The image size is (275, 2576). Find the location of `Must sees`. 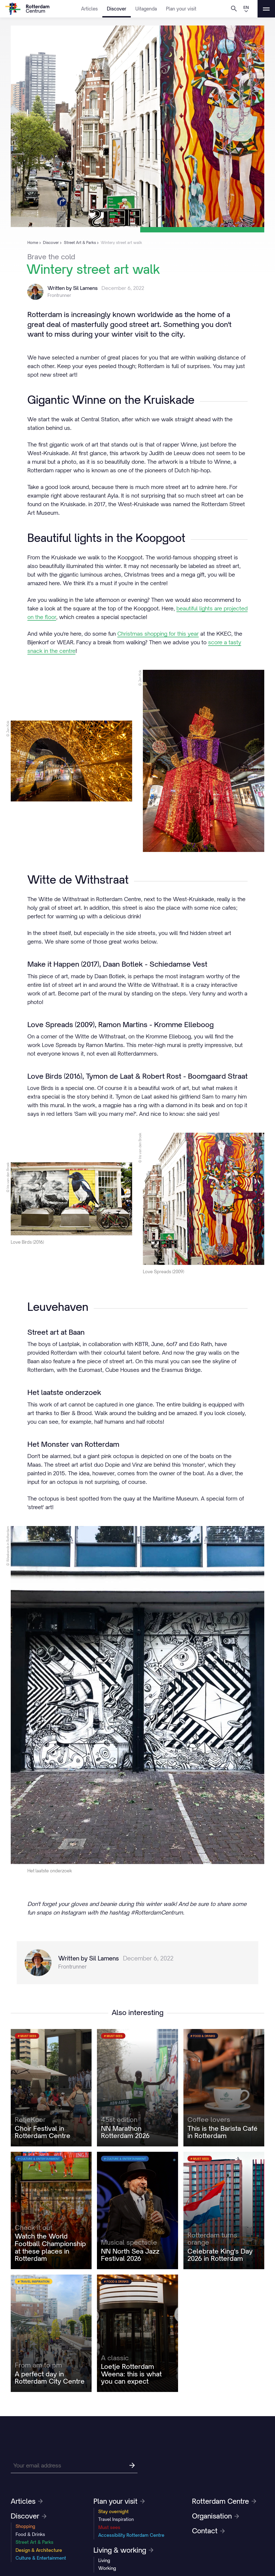

Must sees is located at coordinates (109, 2527).